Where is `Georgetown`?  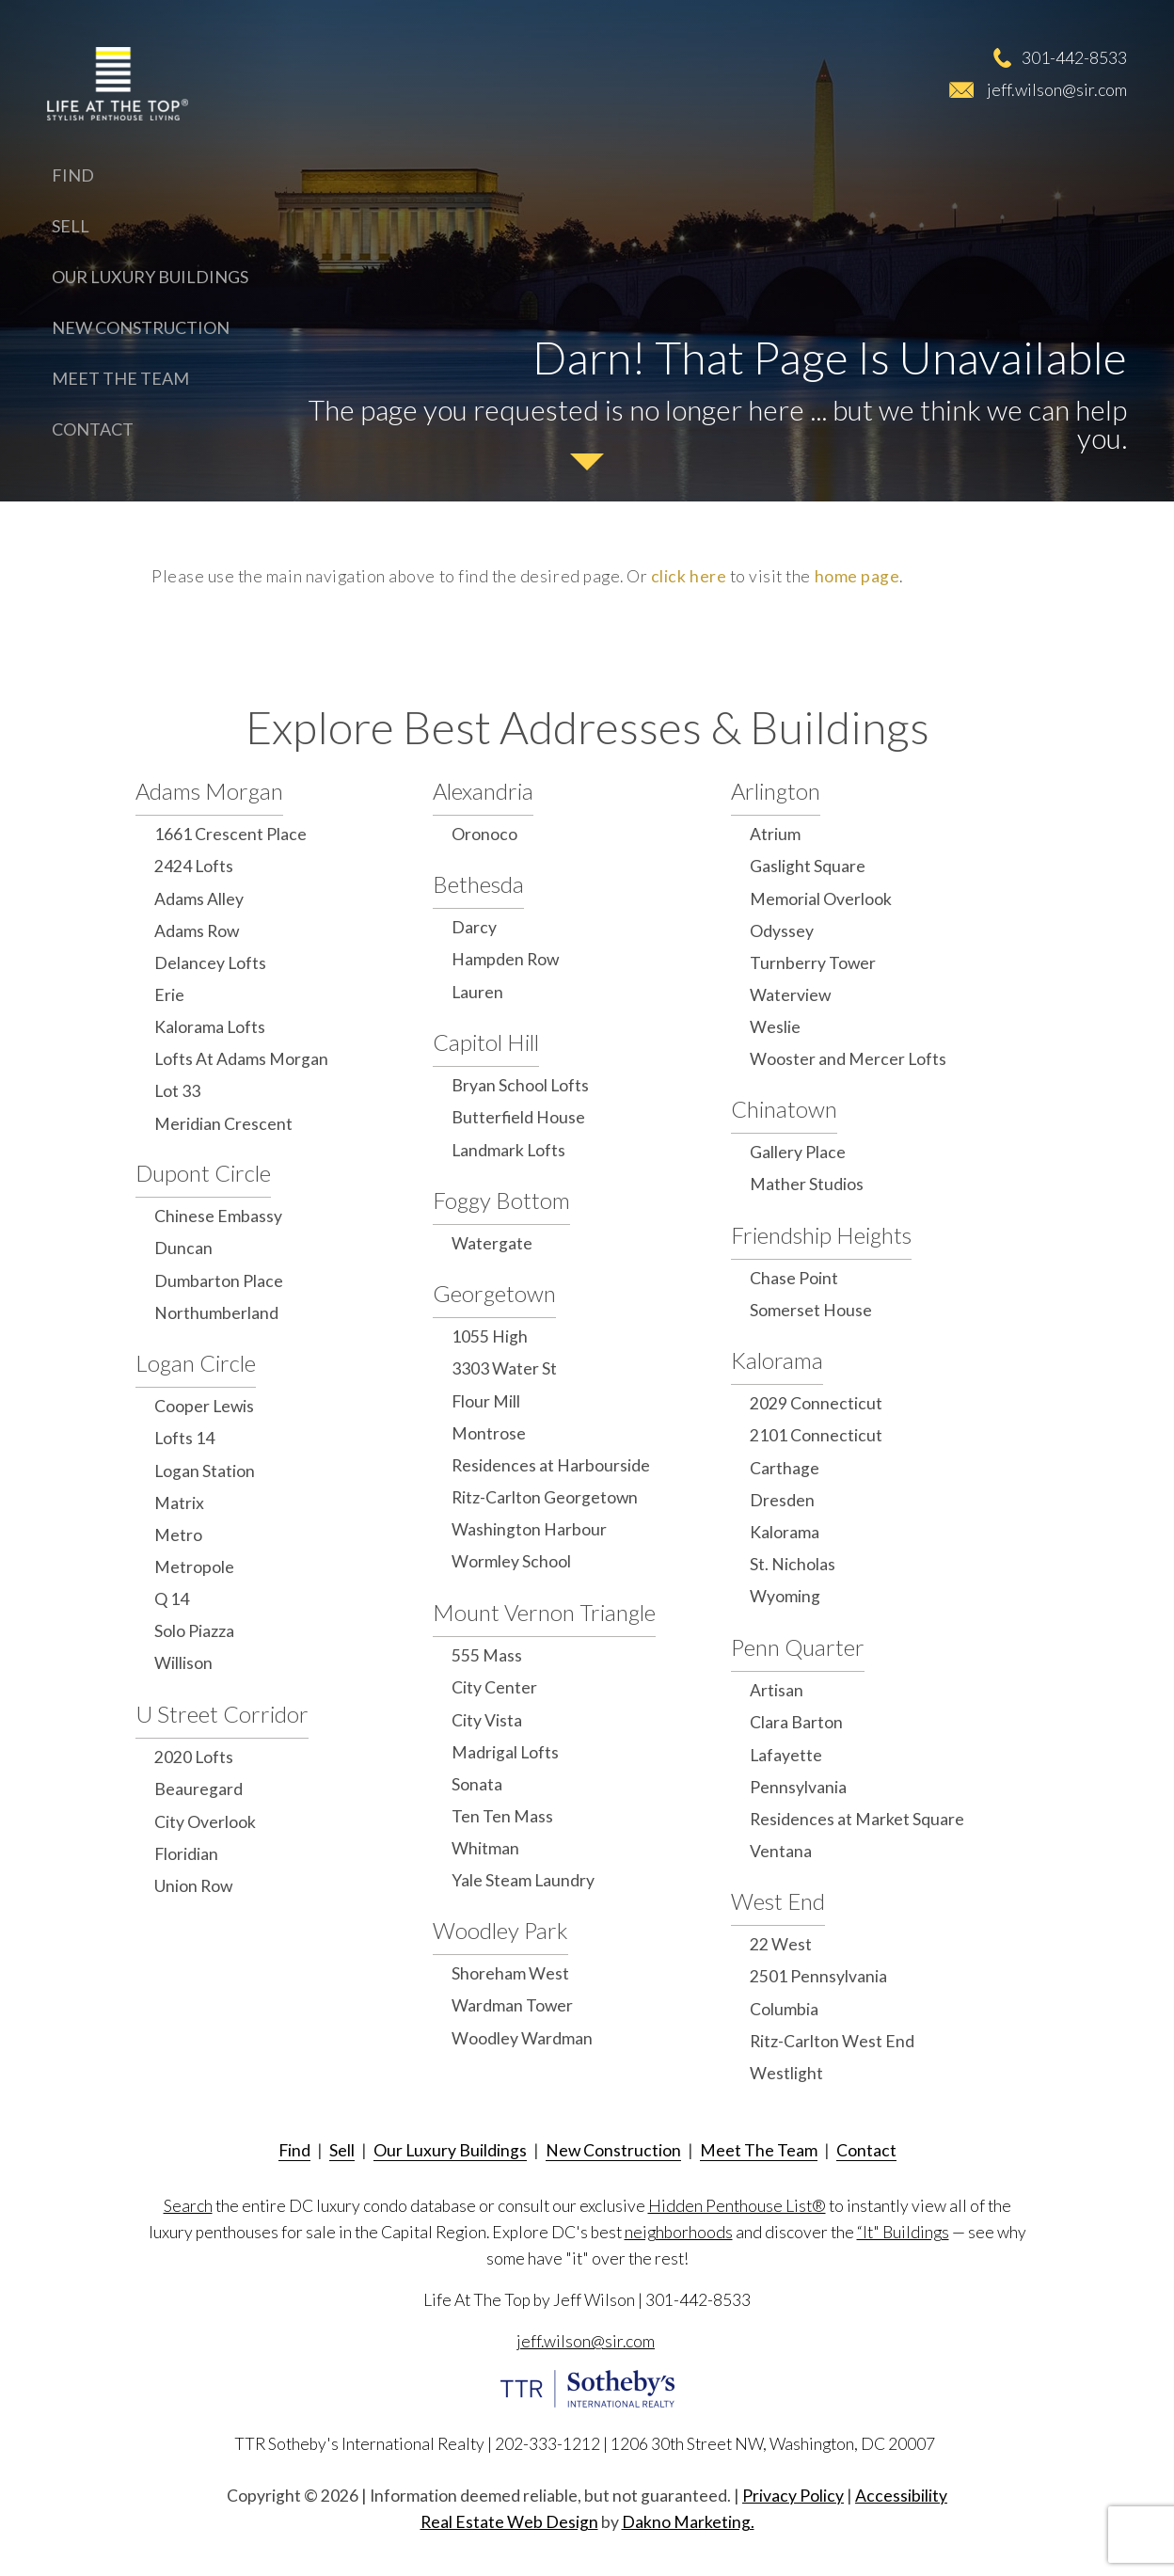
Georgetown is located at coordinates (494, 1293).